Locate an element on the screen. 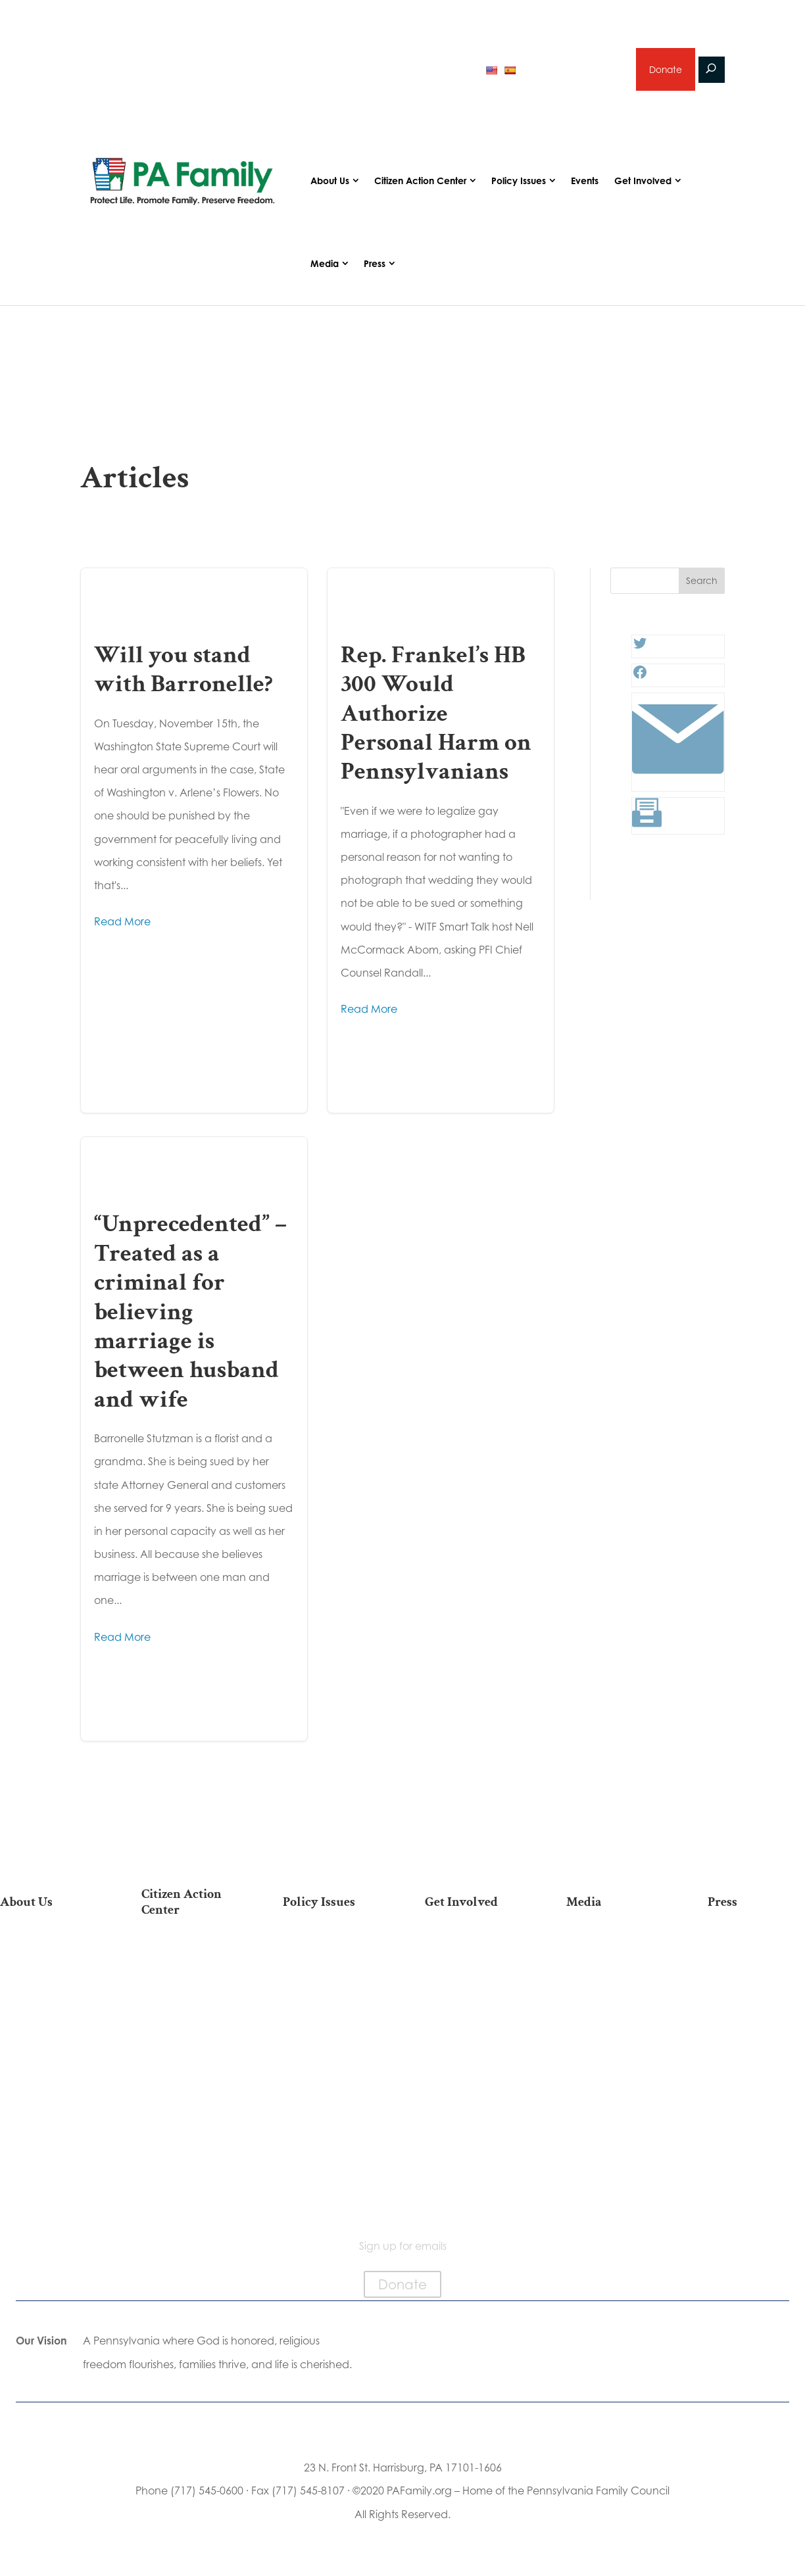 The image size is (805, 2576). Life is located at coordinates (331, 1950).